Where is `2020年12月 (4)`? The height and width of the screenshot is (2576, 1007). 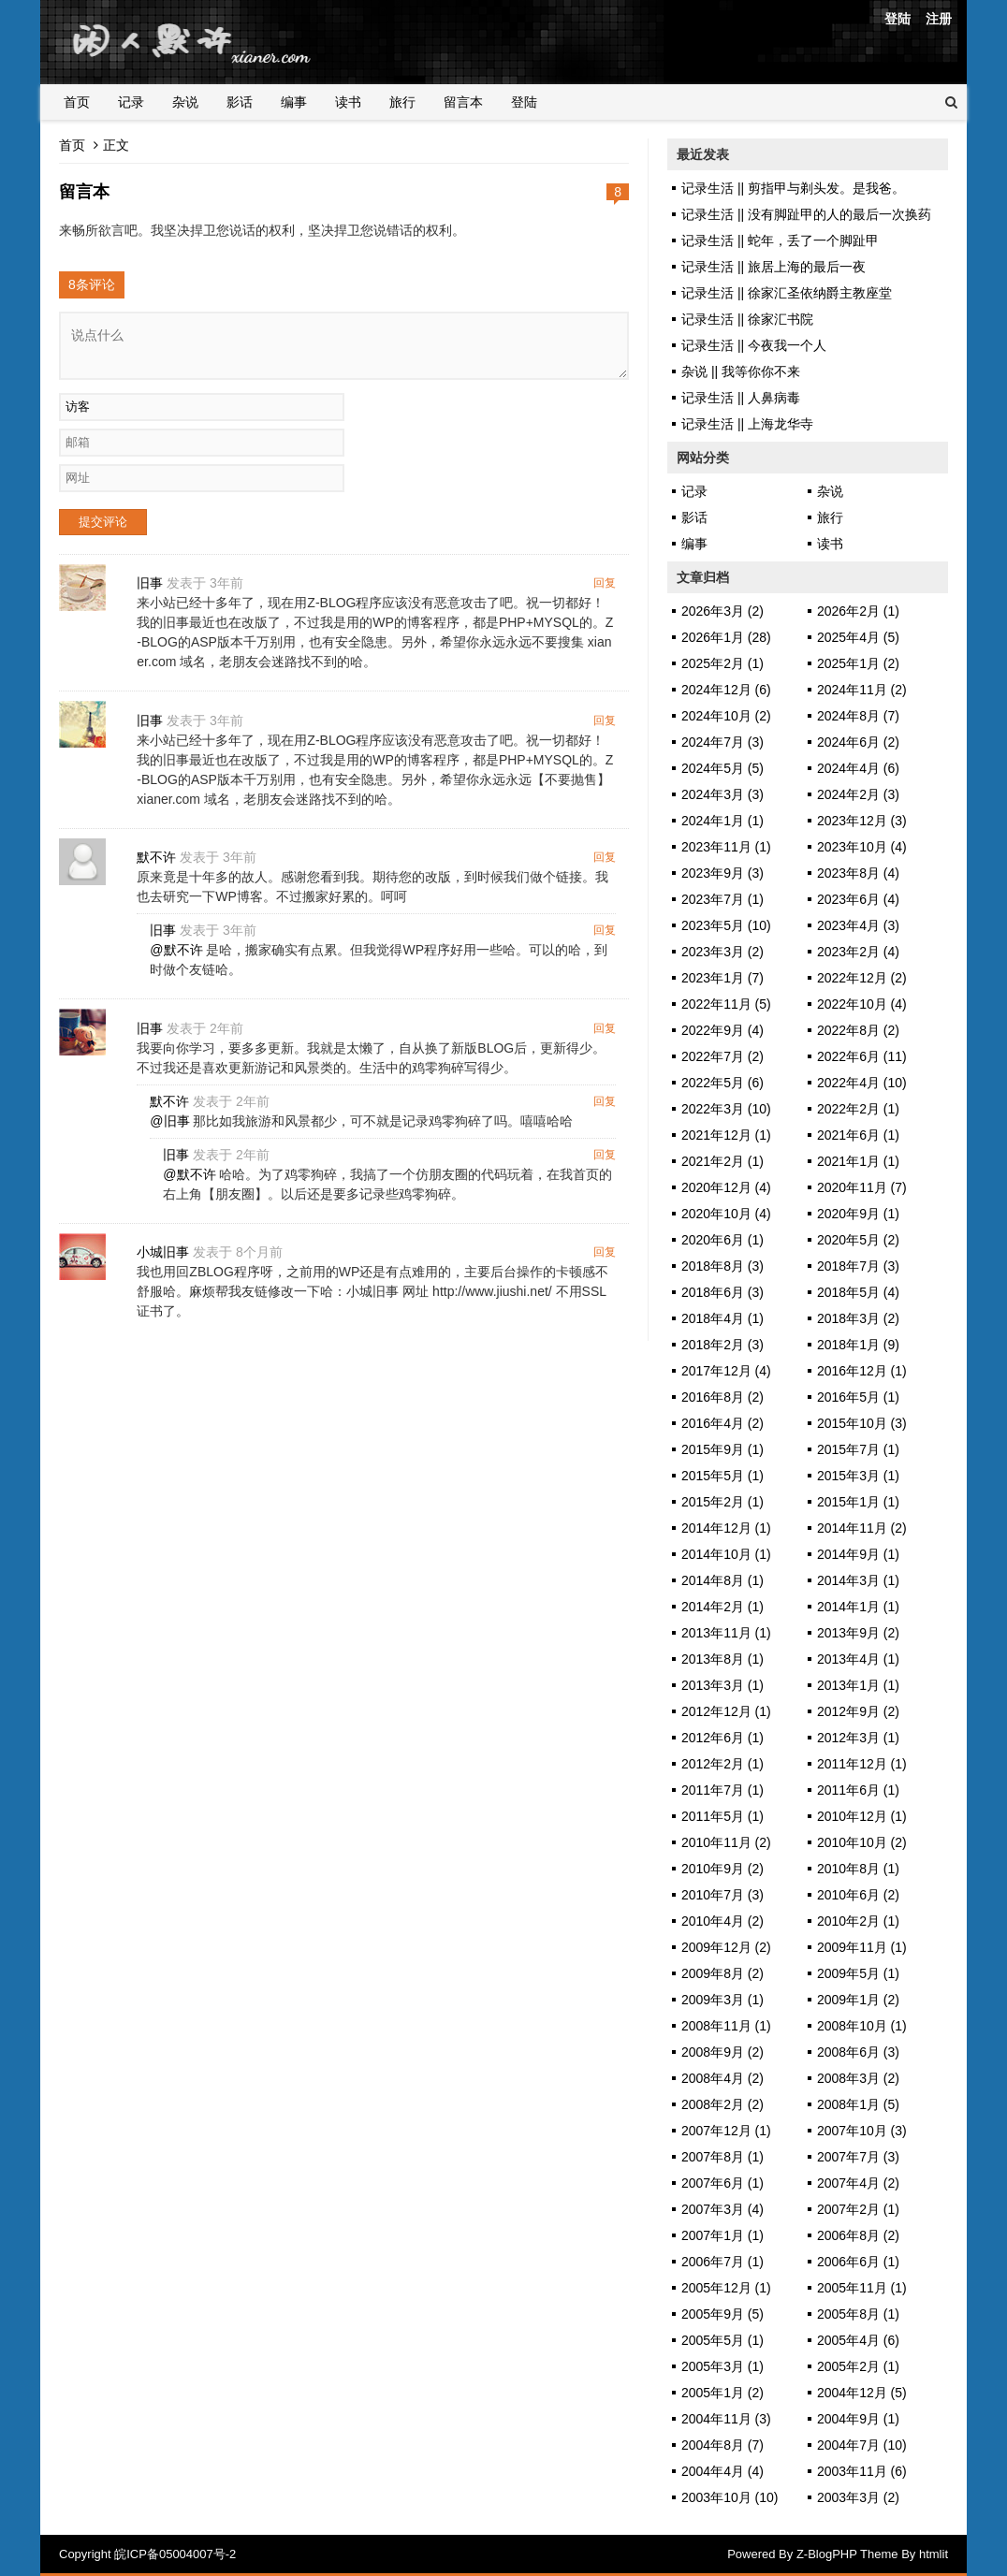
2020年12月 (4) is located at coordinates (726, 1187).